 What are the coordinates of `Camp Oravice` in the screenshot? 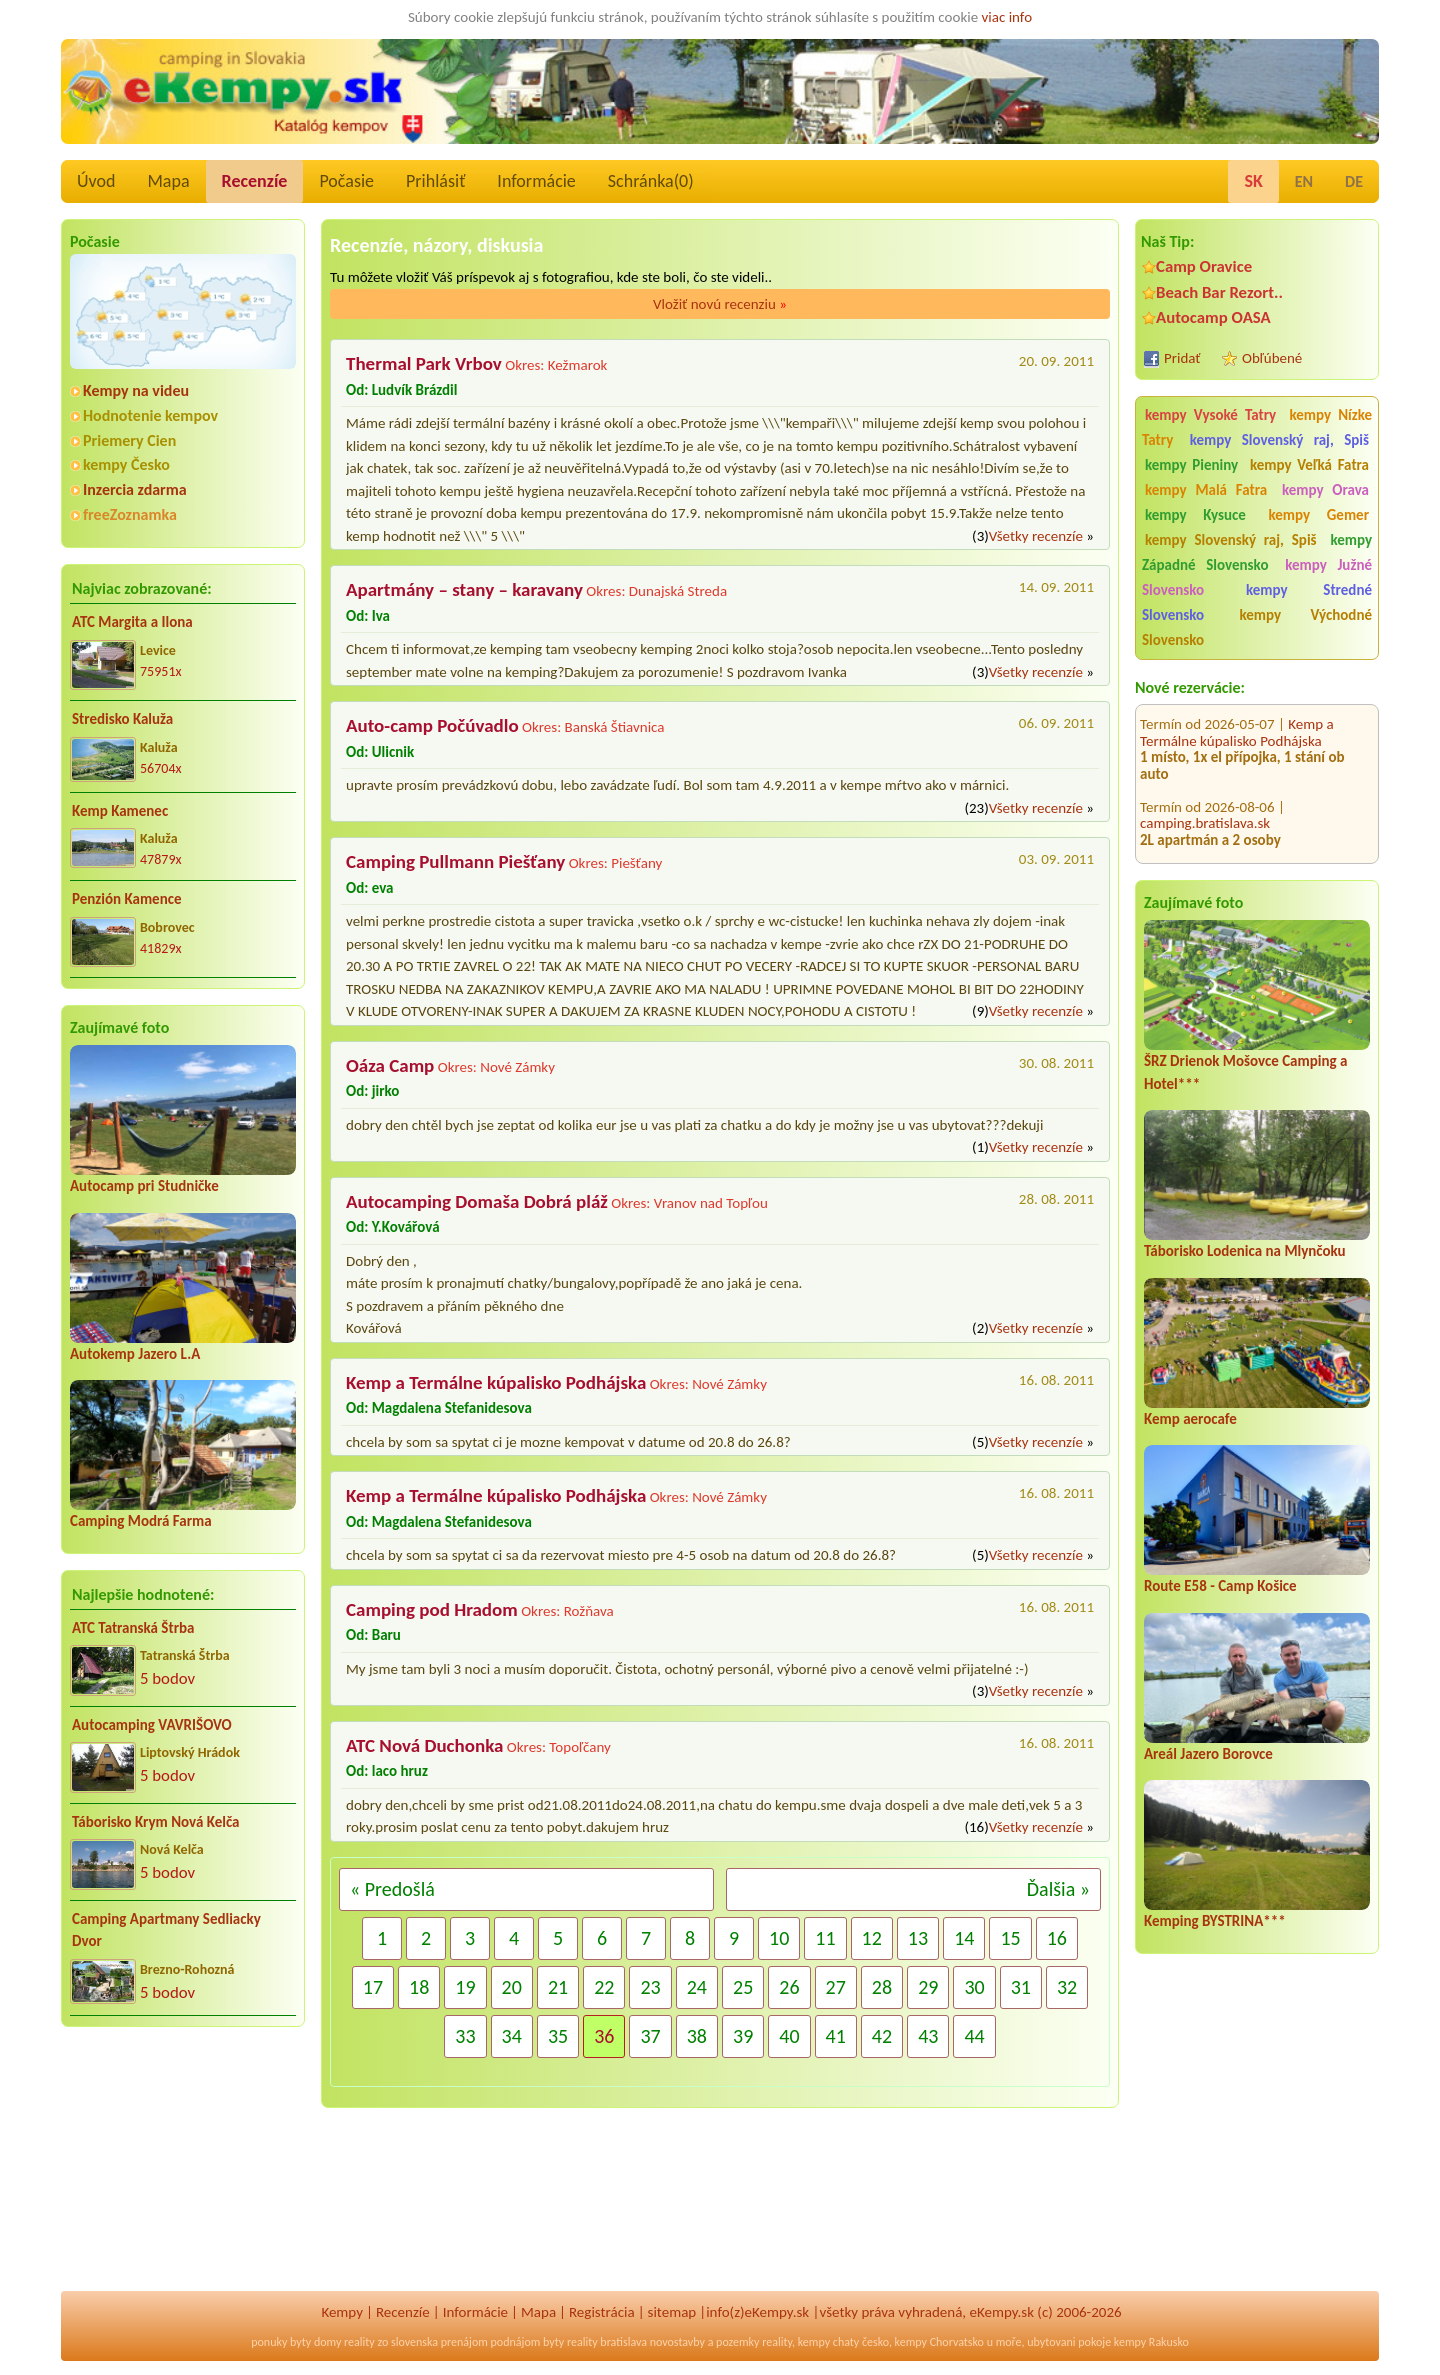 It's located at (1204, 266).